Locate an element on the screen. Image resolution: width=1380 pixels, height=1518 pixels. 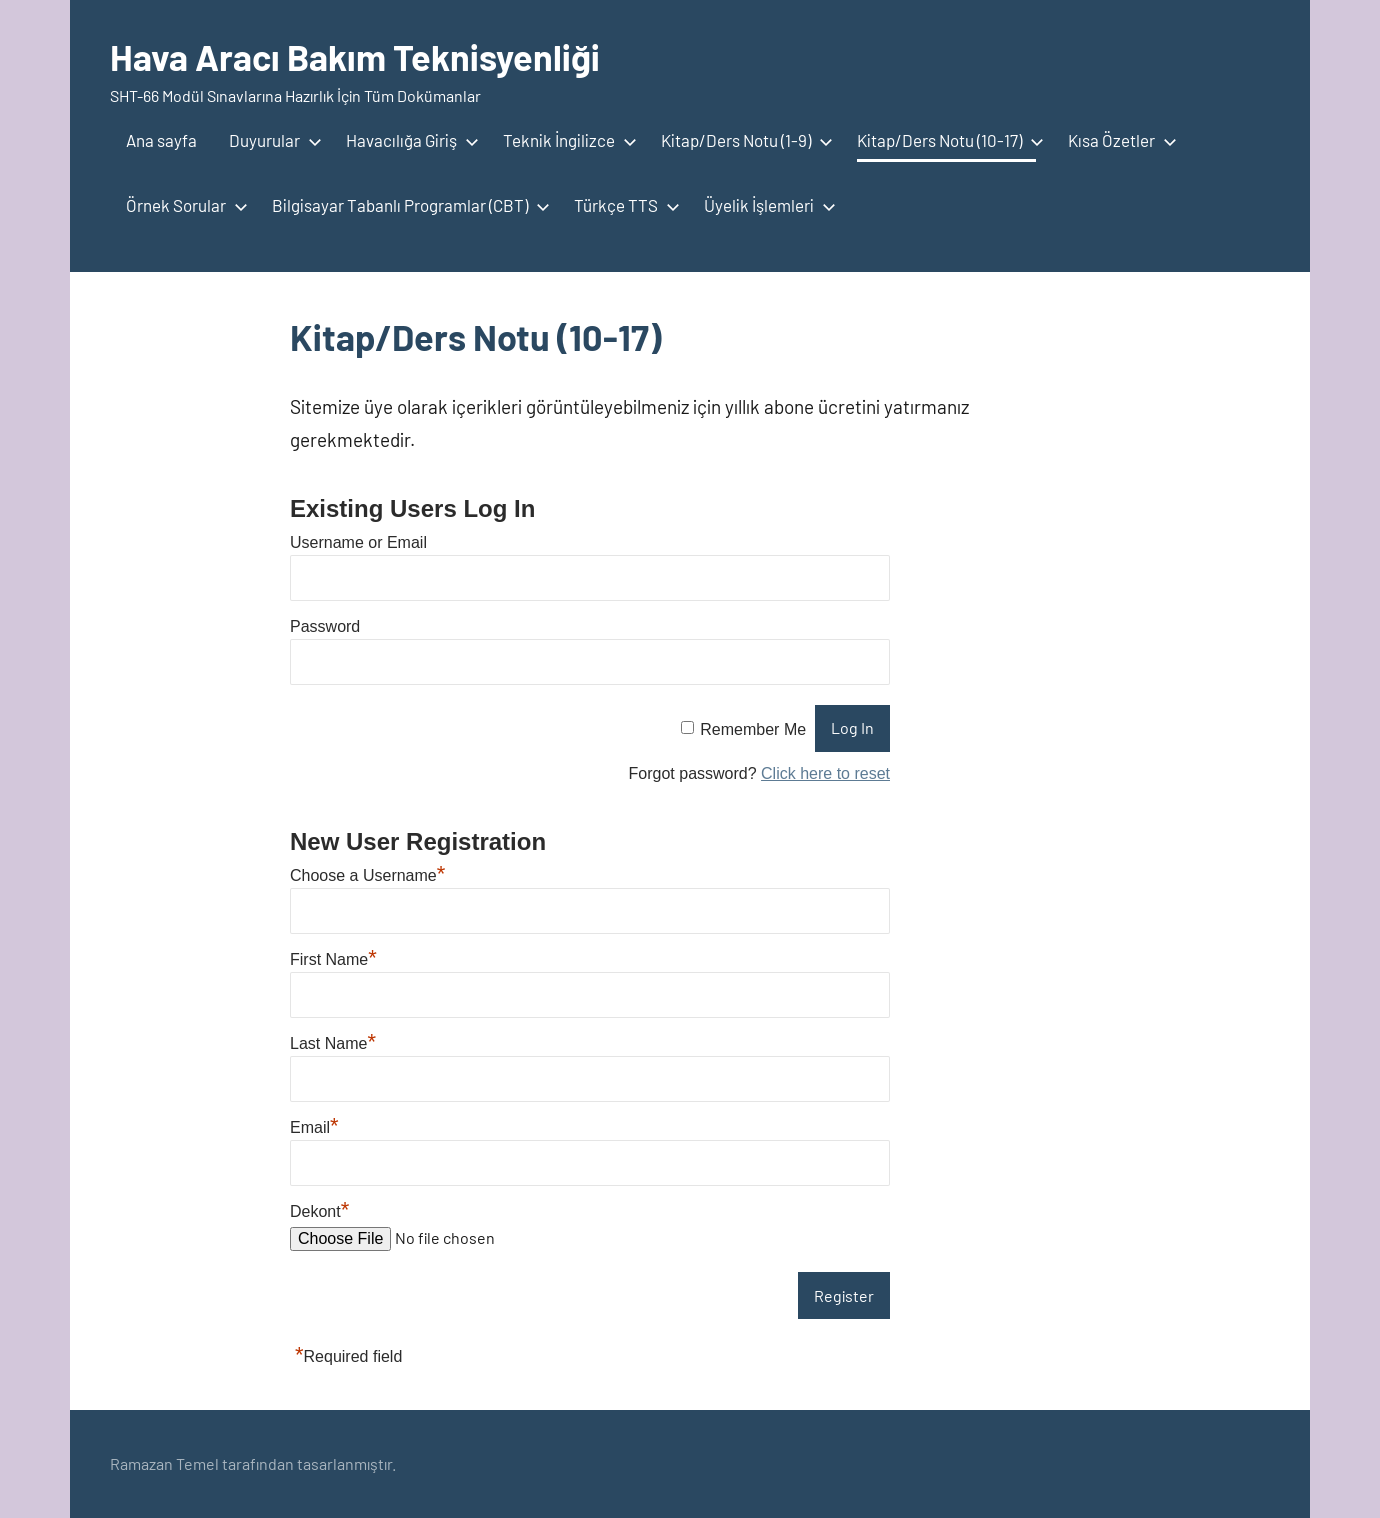
Örnek Sorular is located at coordinates (183, 205).